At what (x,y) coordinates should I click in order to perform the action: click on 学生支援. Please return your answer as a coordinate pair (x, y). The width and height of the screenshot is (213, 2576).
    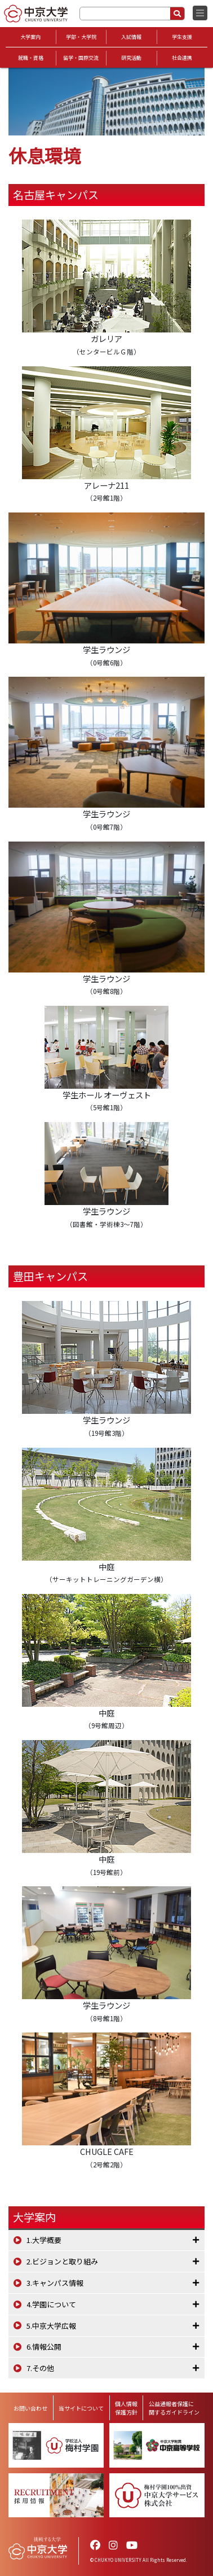
    Looking at the image, I should click on (182, 37).